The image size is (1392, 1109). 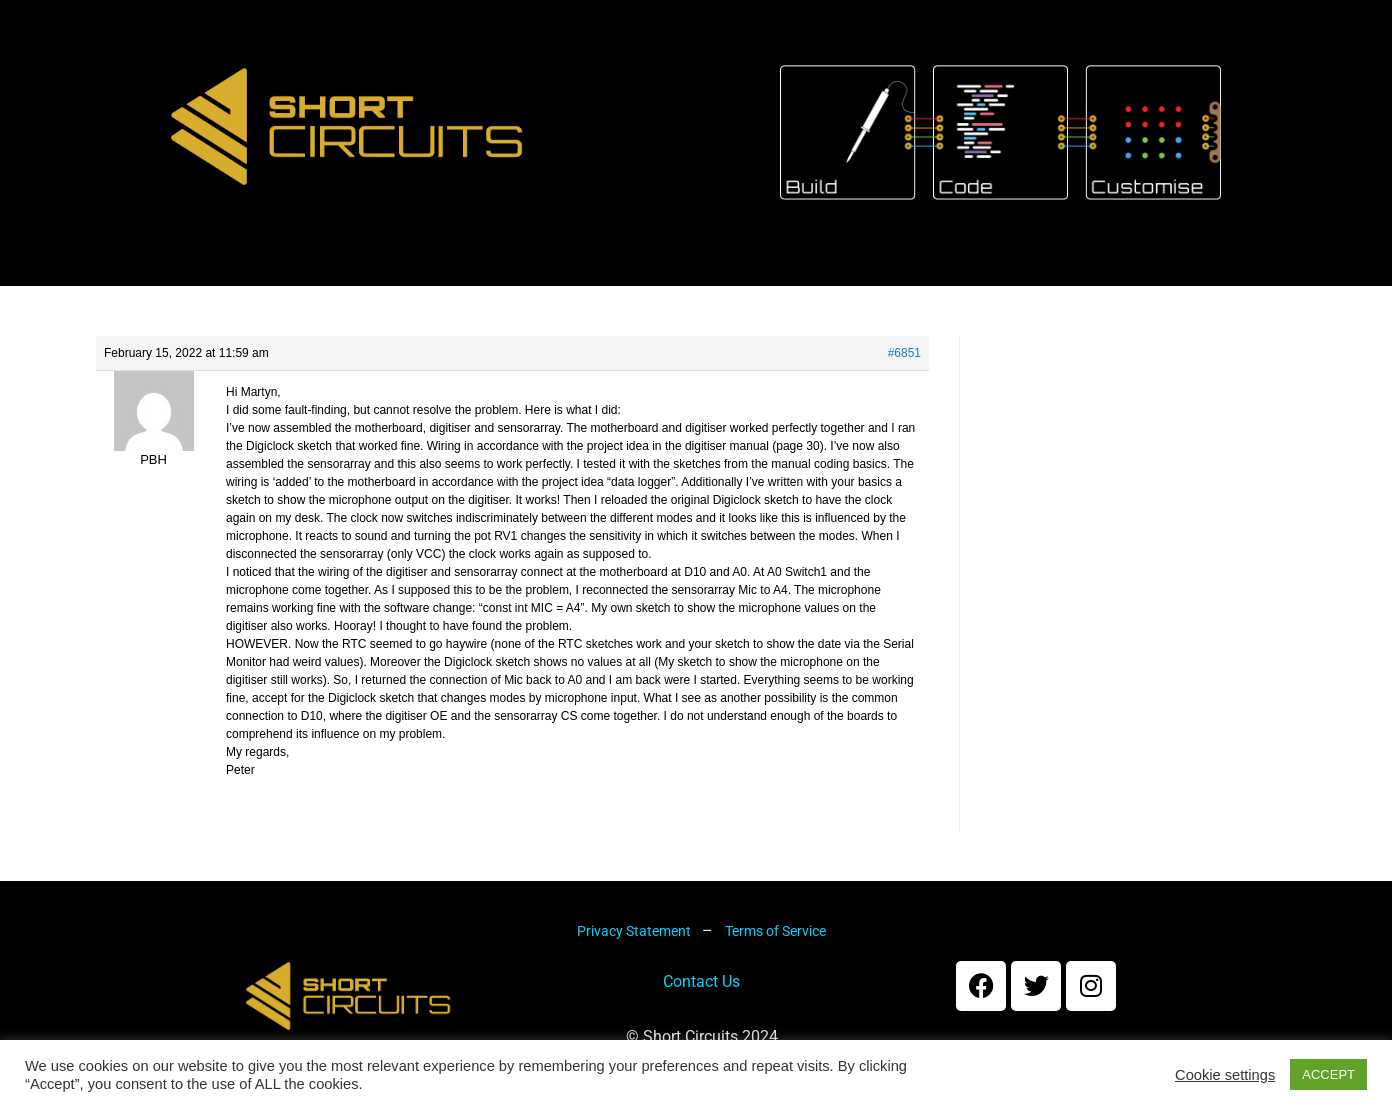 What do you see at coordinates (1328, 1074) in the screenshot?
I see `ACCEPT [button]` at bounding box center [1328, 1074].